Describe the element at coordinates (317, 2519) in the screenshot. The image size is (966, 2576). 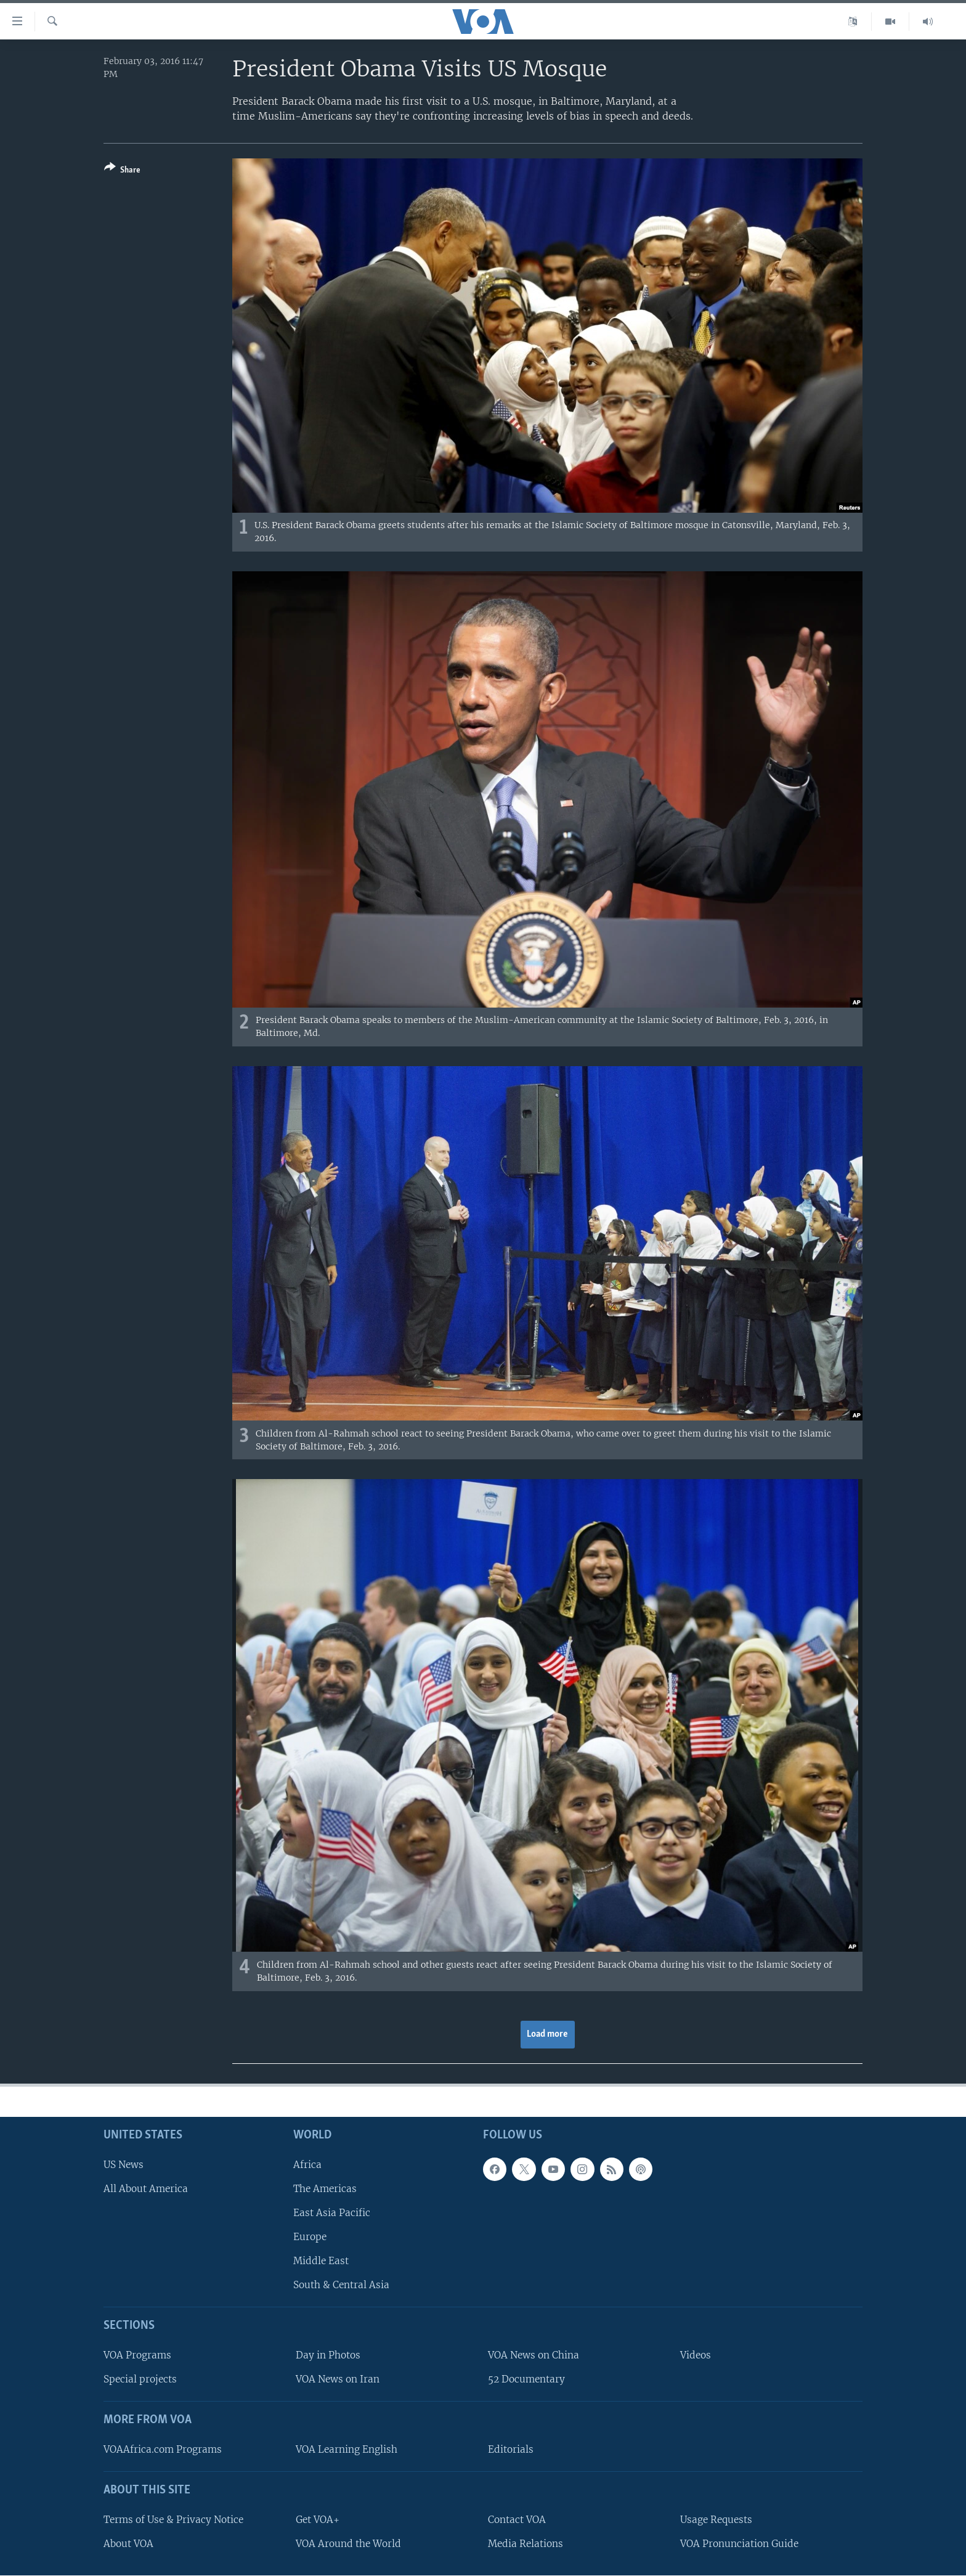
I see `Get VOA+` at that location.